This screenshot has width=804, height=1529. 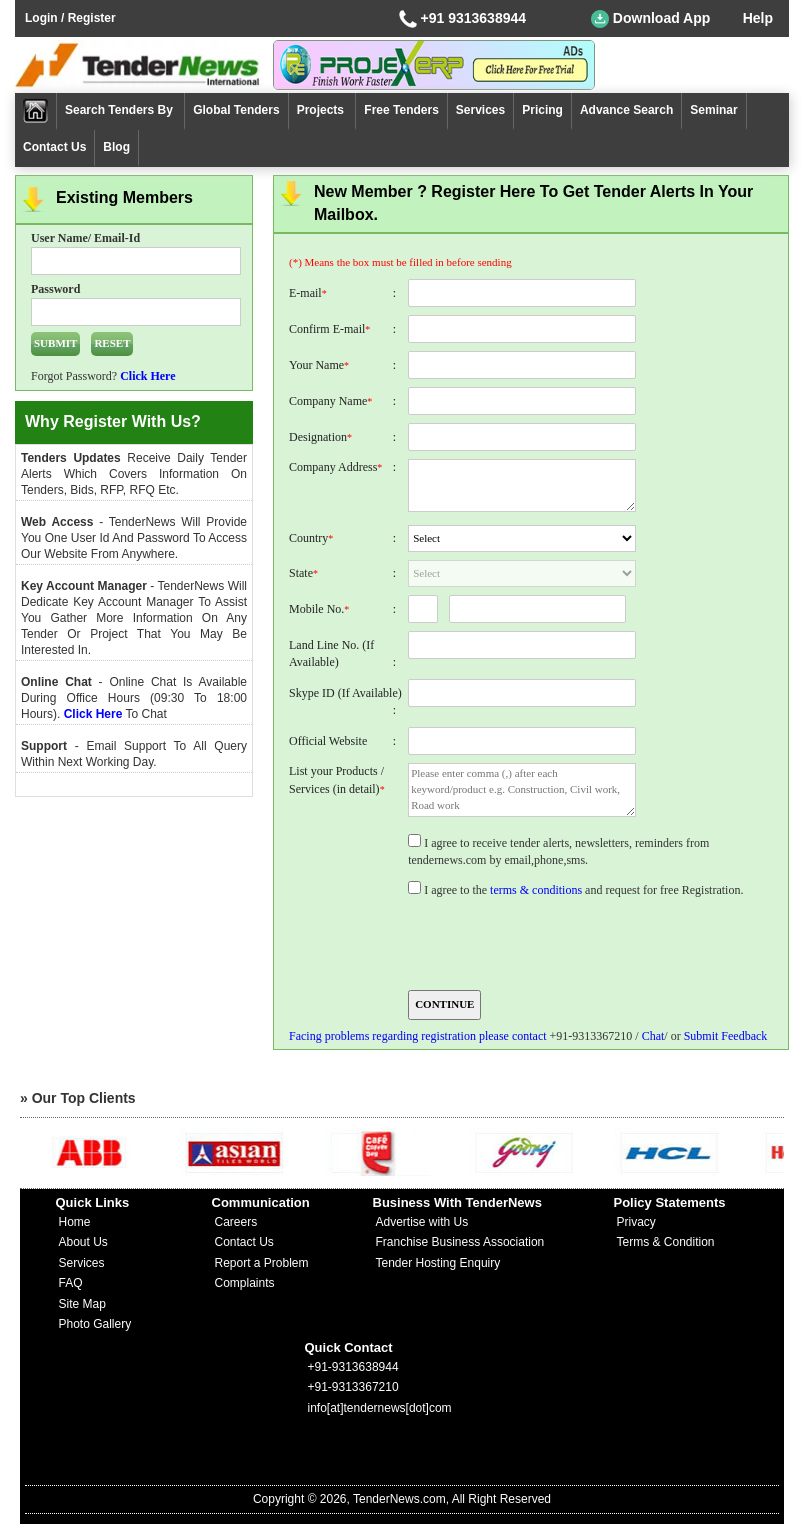 What do you see at coordinates (75, 1222) in the screenshot?
I see `Home` at bounding box center [75, 1222].